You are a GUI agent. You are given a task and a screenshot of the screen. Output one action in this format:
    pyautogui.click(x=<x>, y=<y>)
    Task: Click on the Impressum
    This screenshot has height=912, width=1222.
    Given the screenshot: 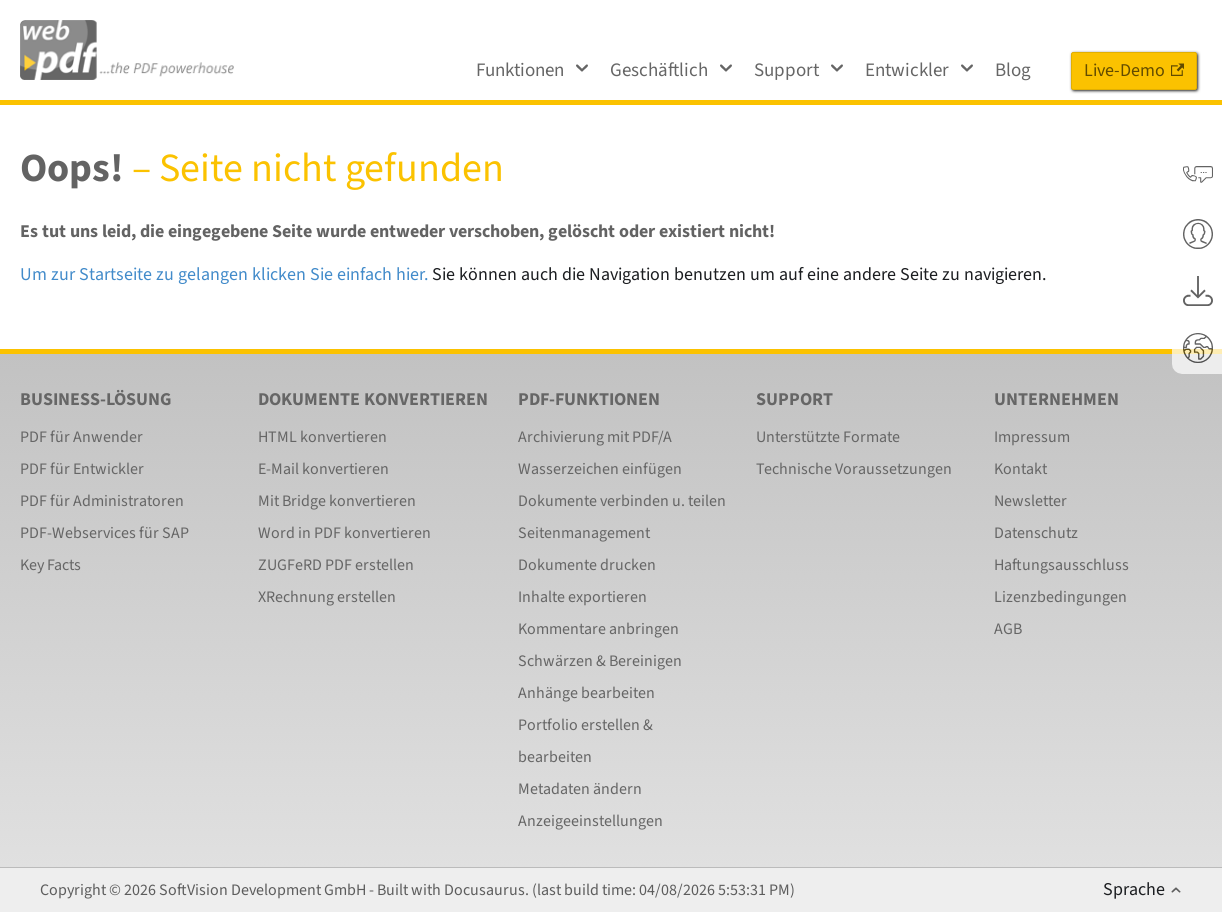 What is the action you would take?
    pyautogui.click(x=1032, y=437)
    